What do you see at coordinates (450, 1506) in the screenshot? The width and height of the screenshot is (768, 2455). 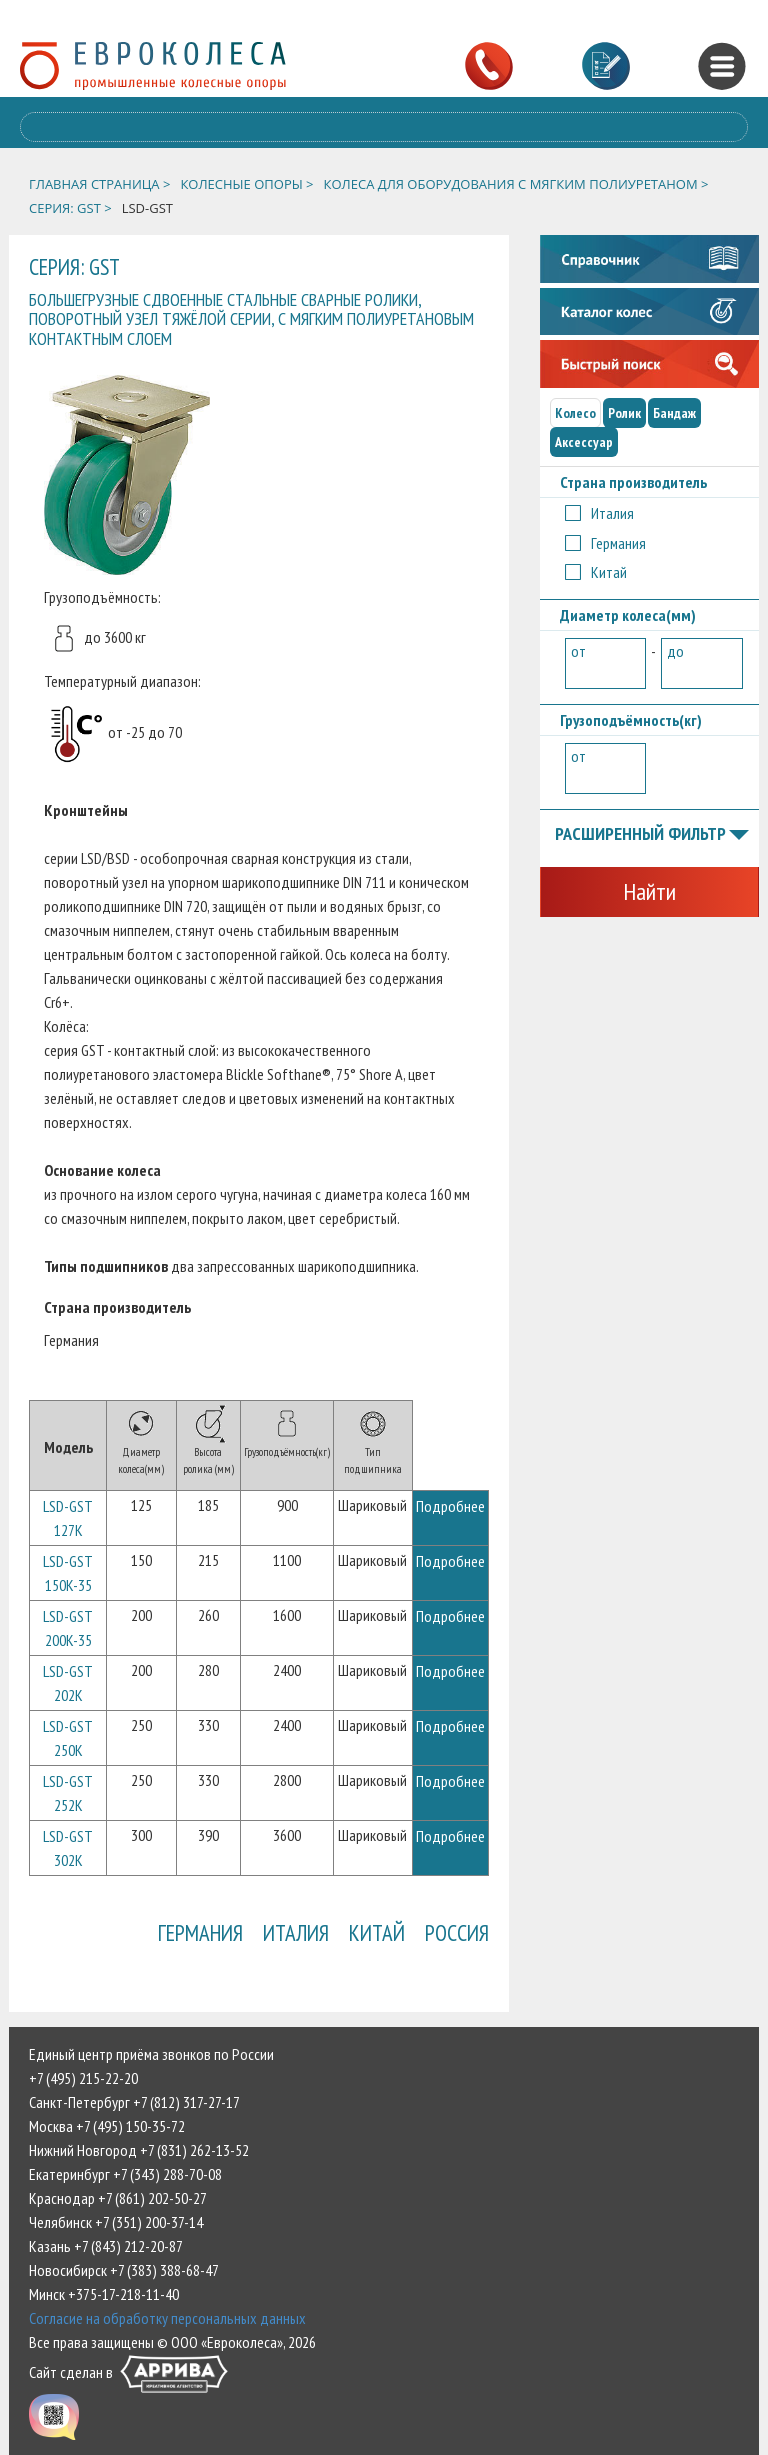 I see `Подробнее` at bounding box center [450, 1506].